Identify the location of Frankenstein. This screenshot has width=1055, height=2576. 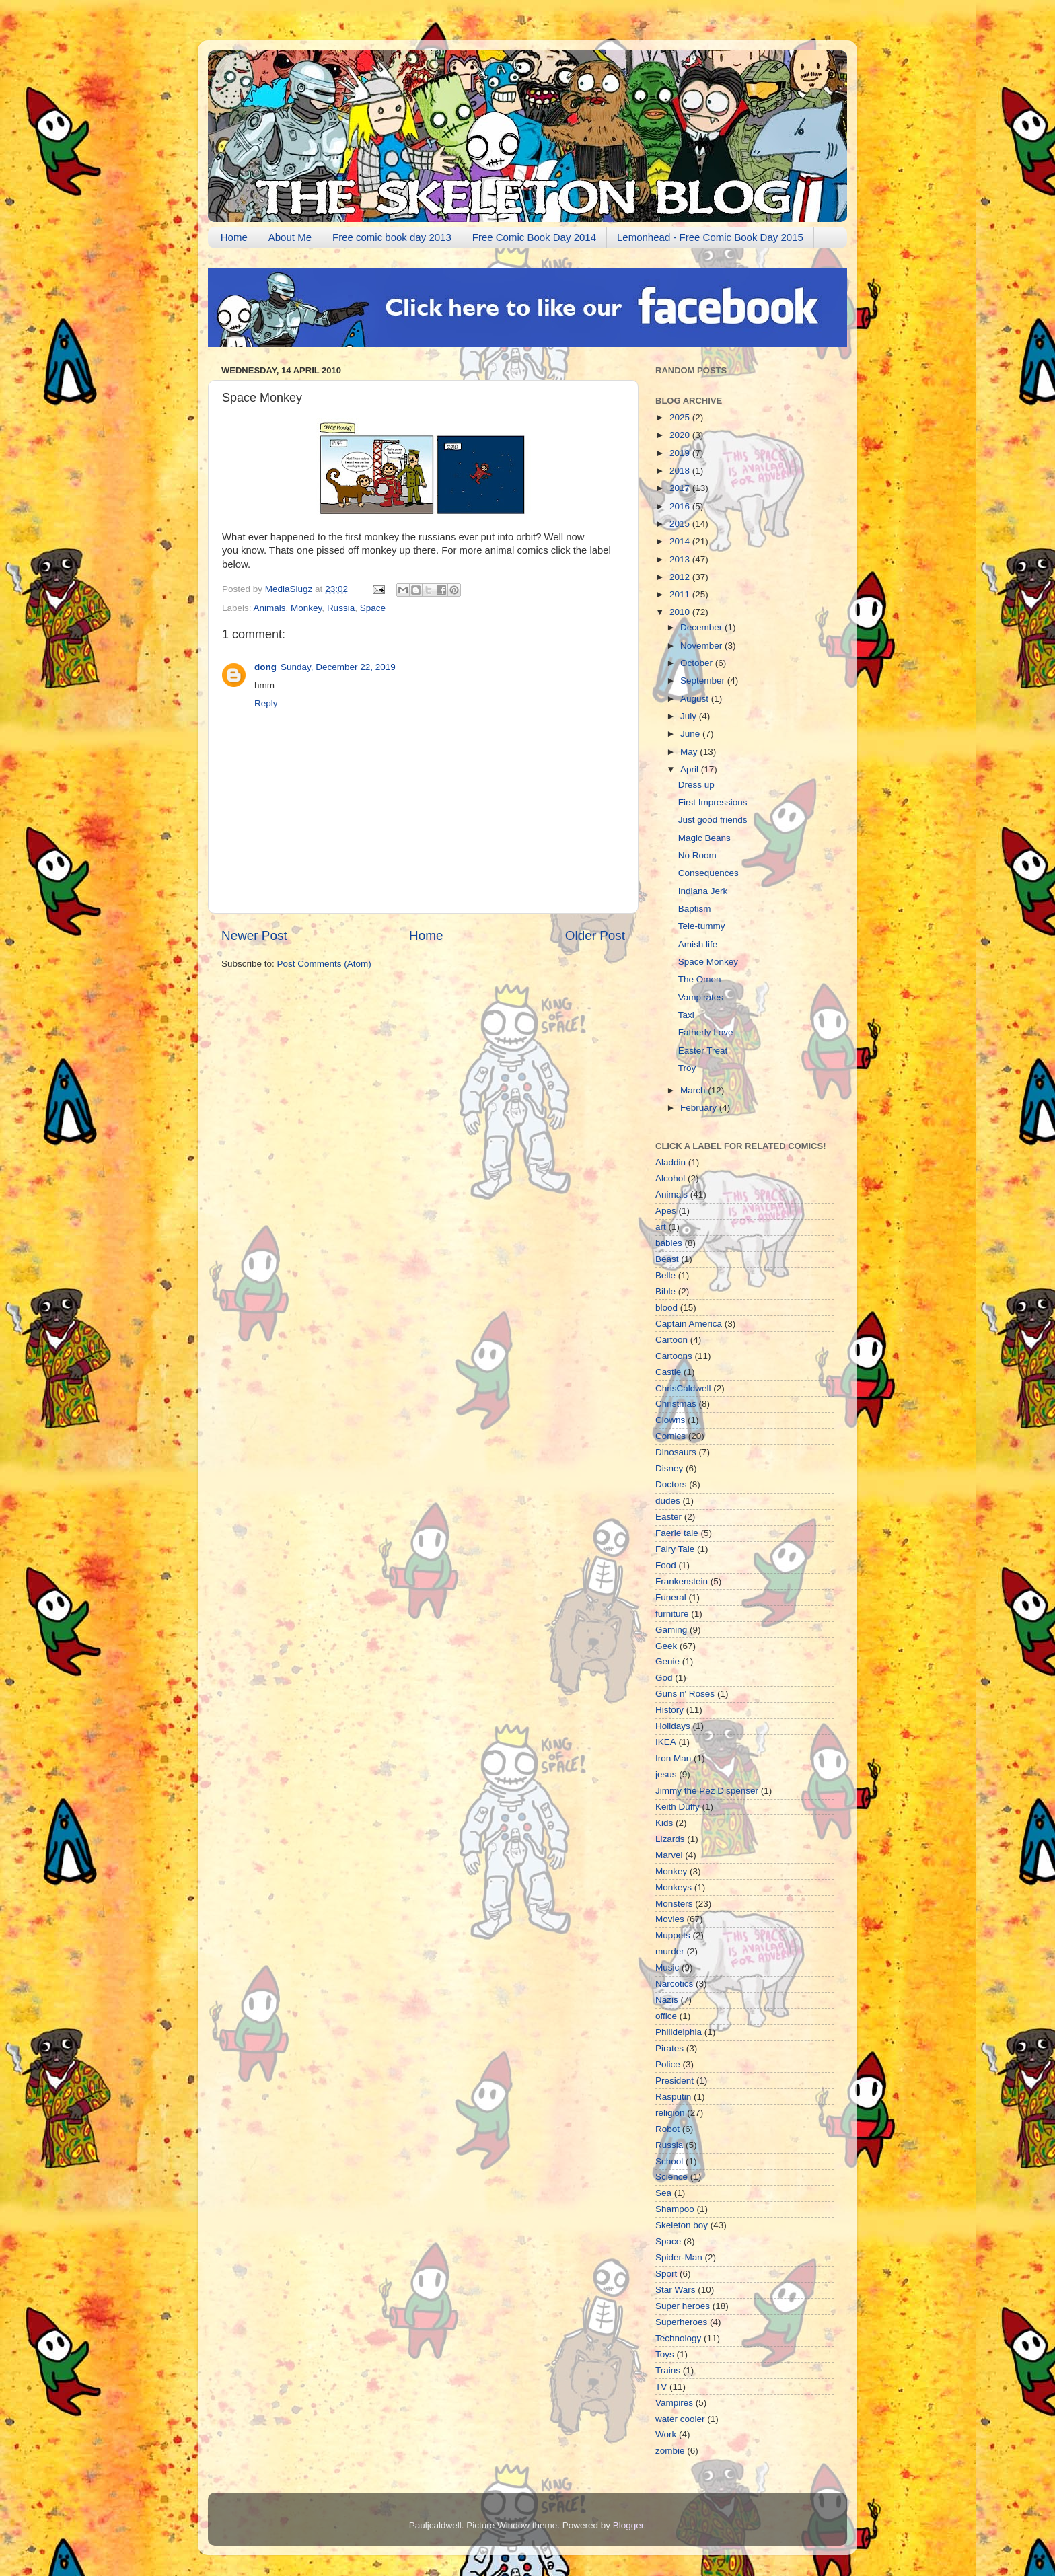
(681, 1581).